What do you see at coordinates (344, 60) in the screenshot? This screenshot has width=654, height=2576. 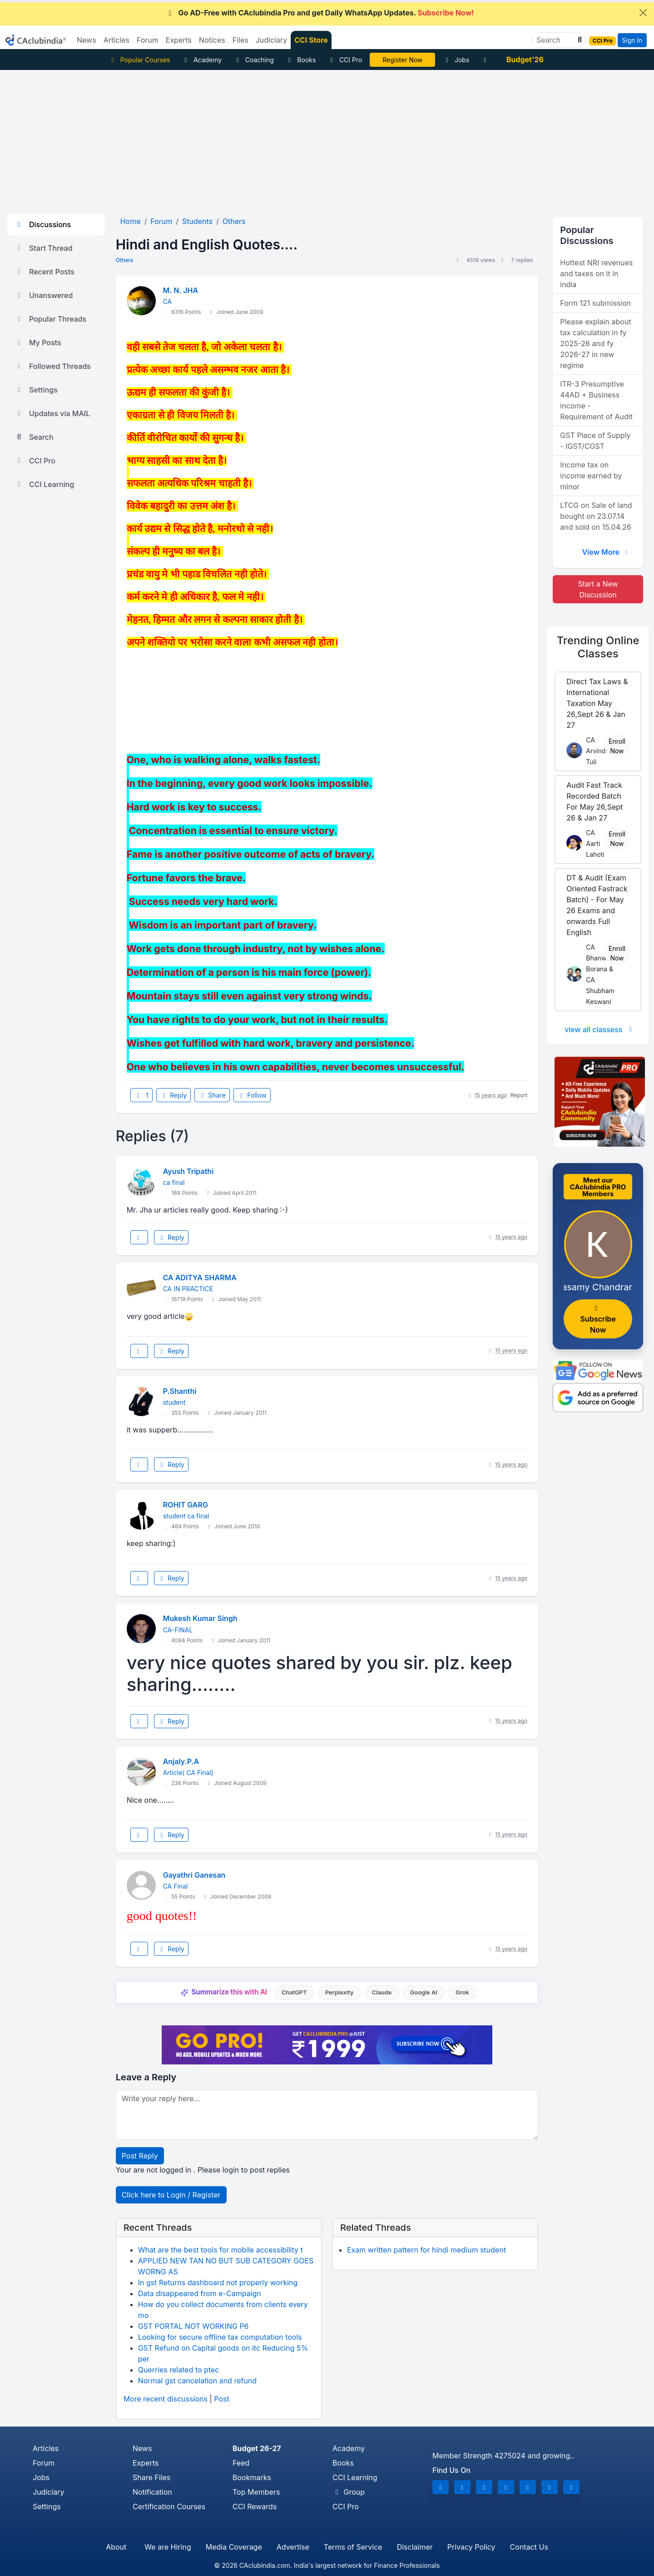 I see `CCI Pro` at bounding box center [344, 60].